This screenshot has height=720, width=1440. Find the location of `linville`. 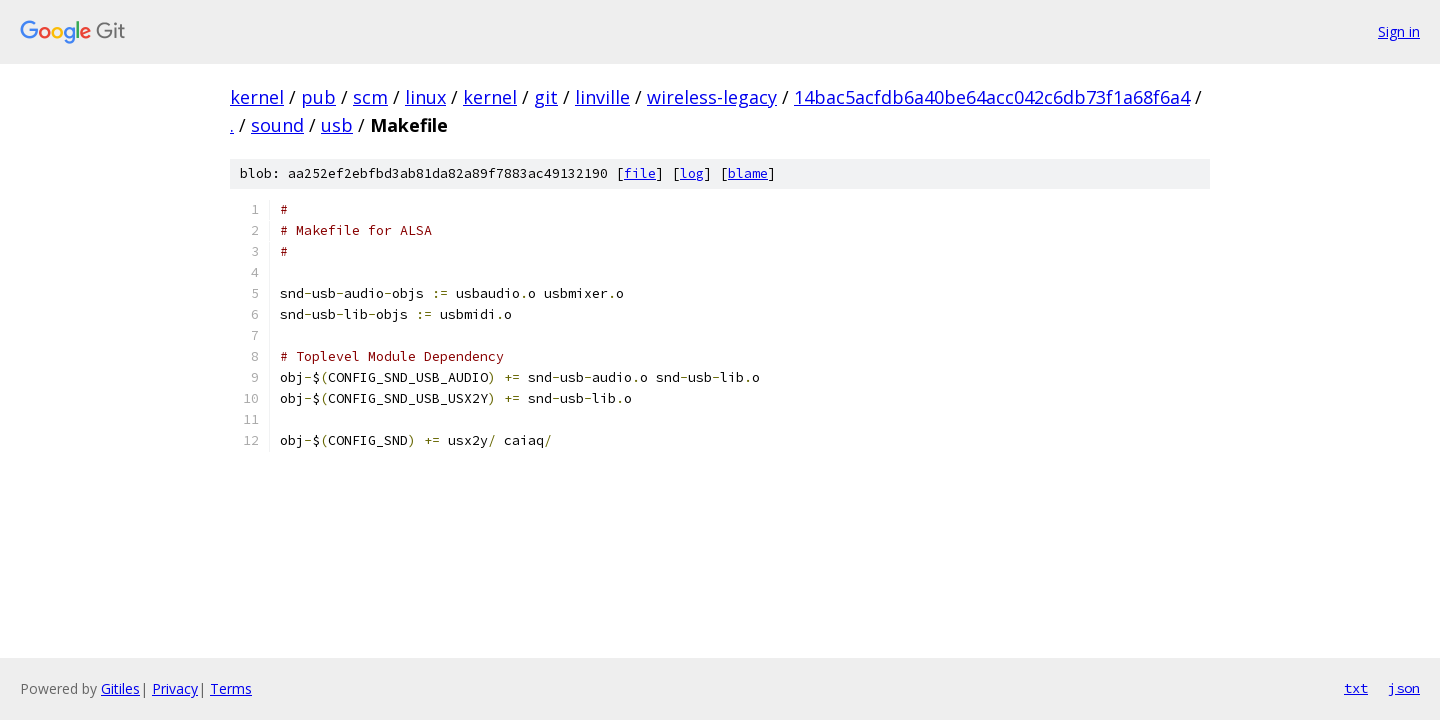

linville is located at coordinates (602, 97).